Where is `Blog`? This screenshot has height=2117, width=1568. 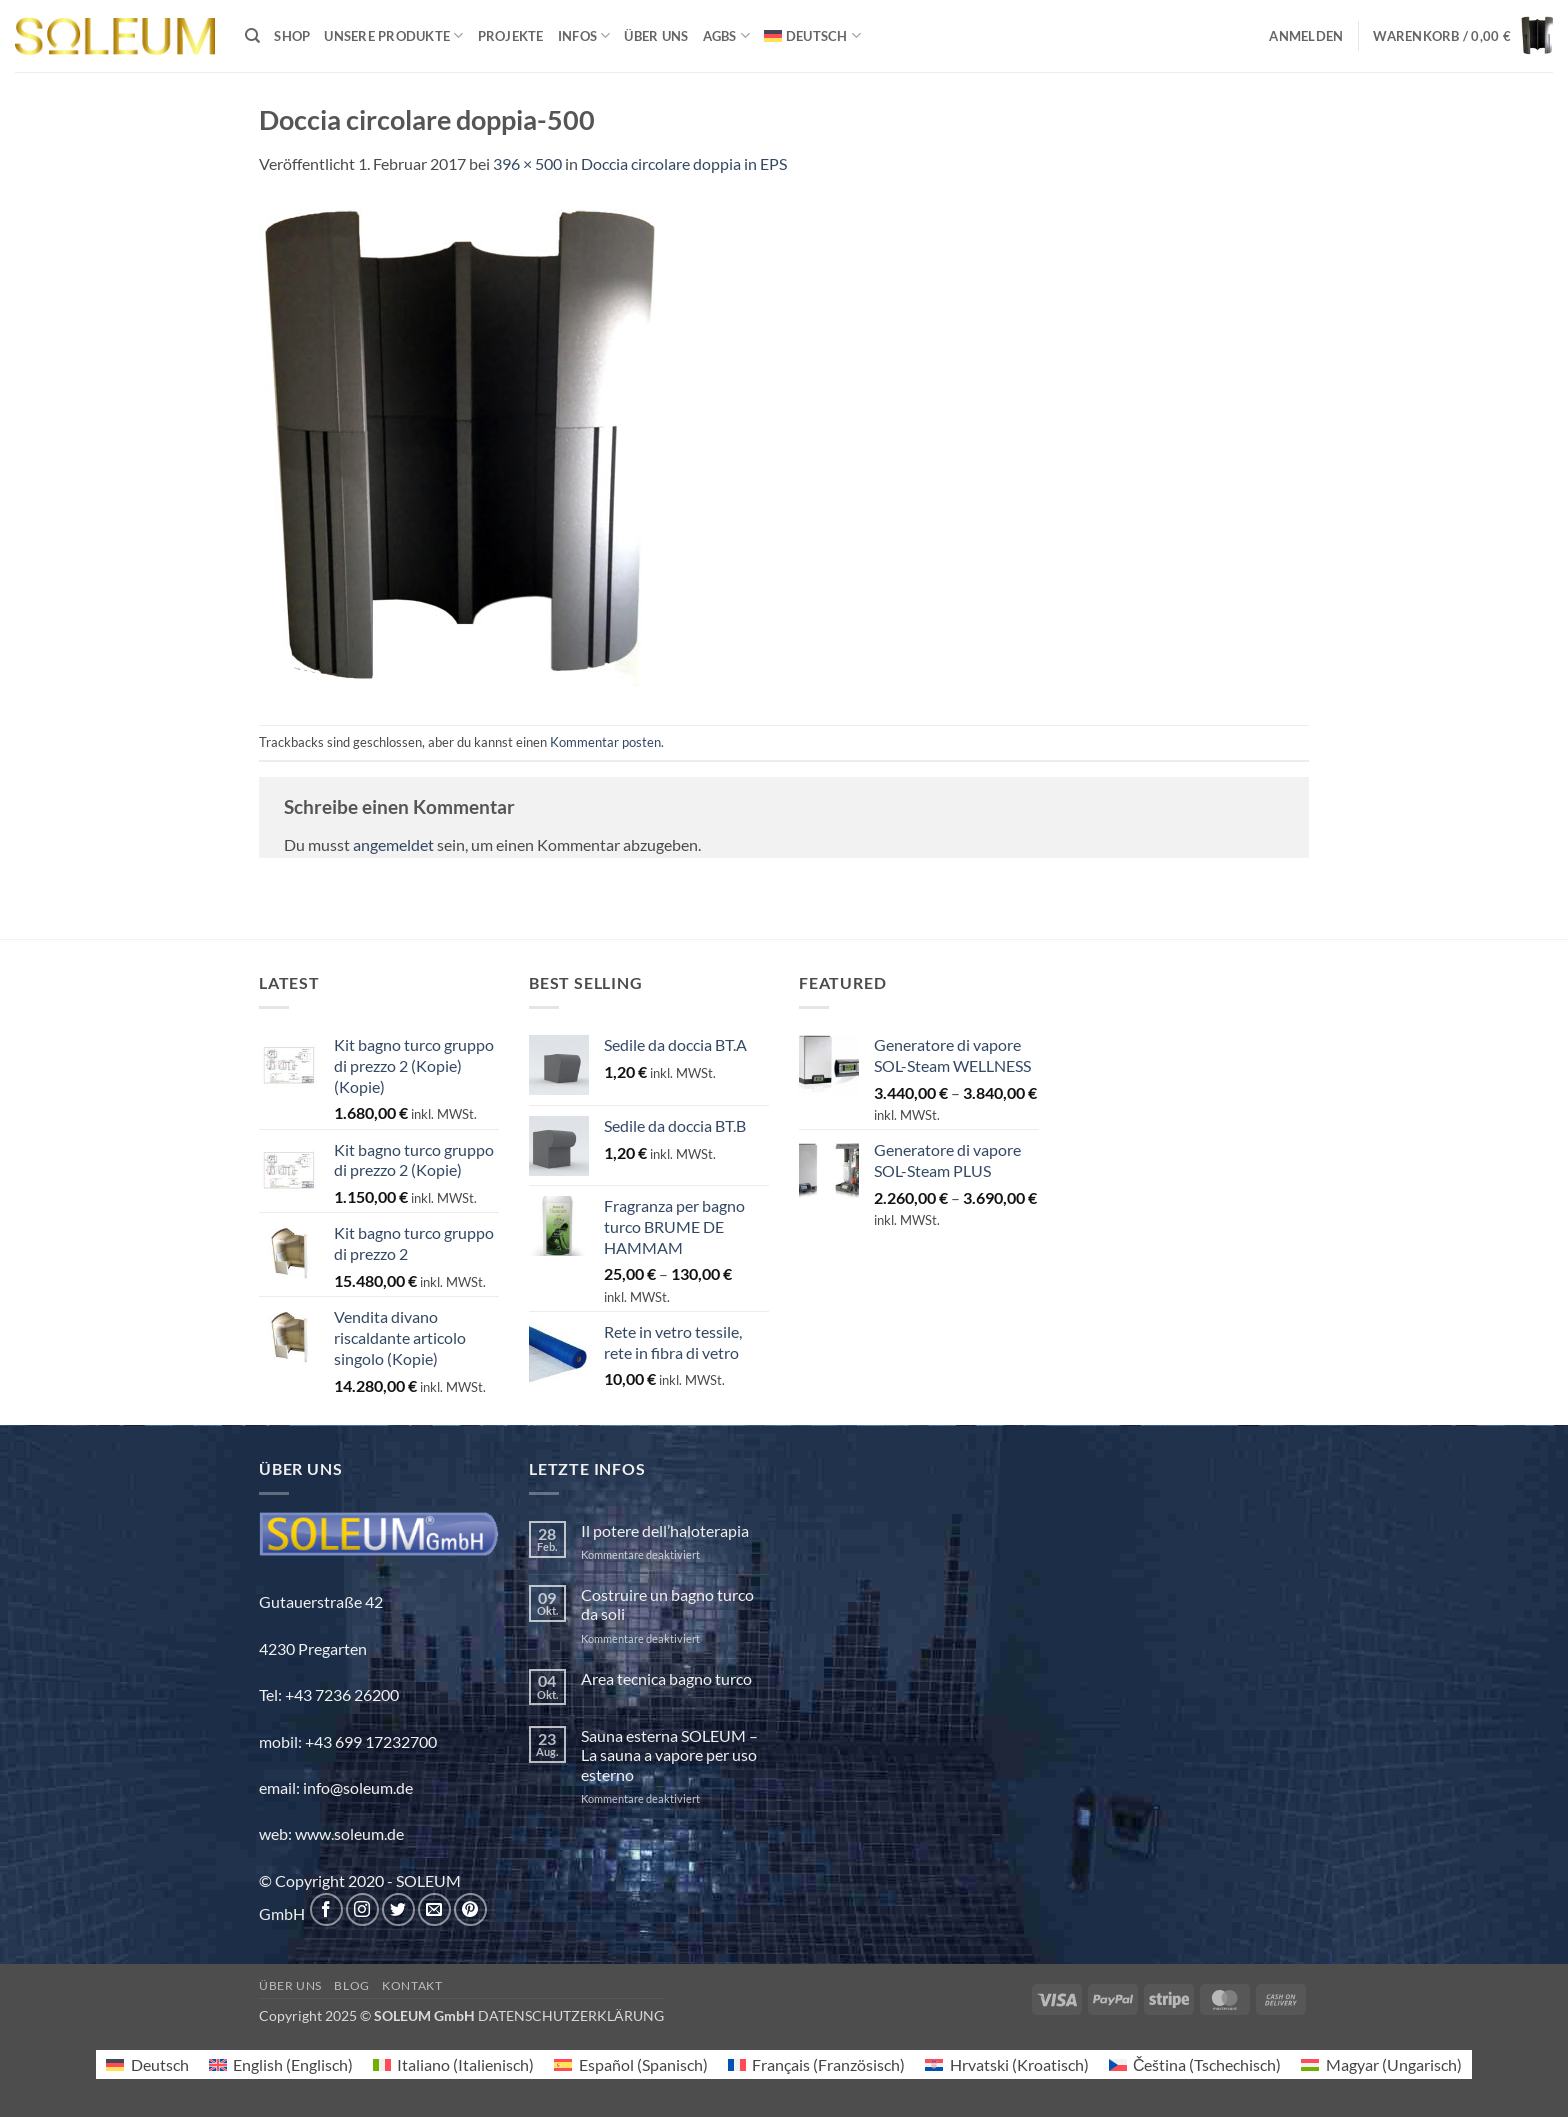
Blog is located at coordinates (351, 1985).